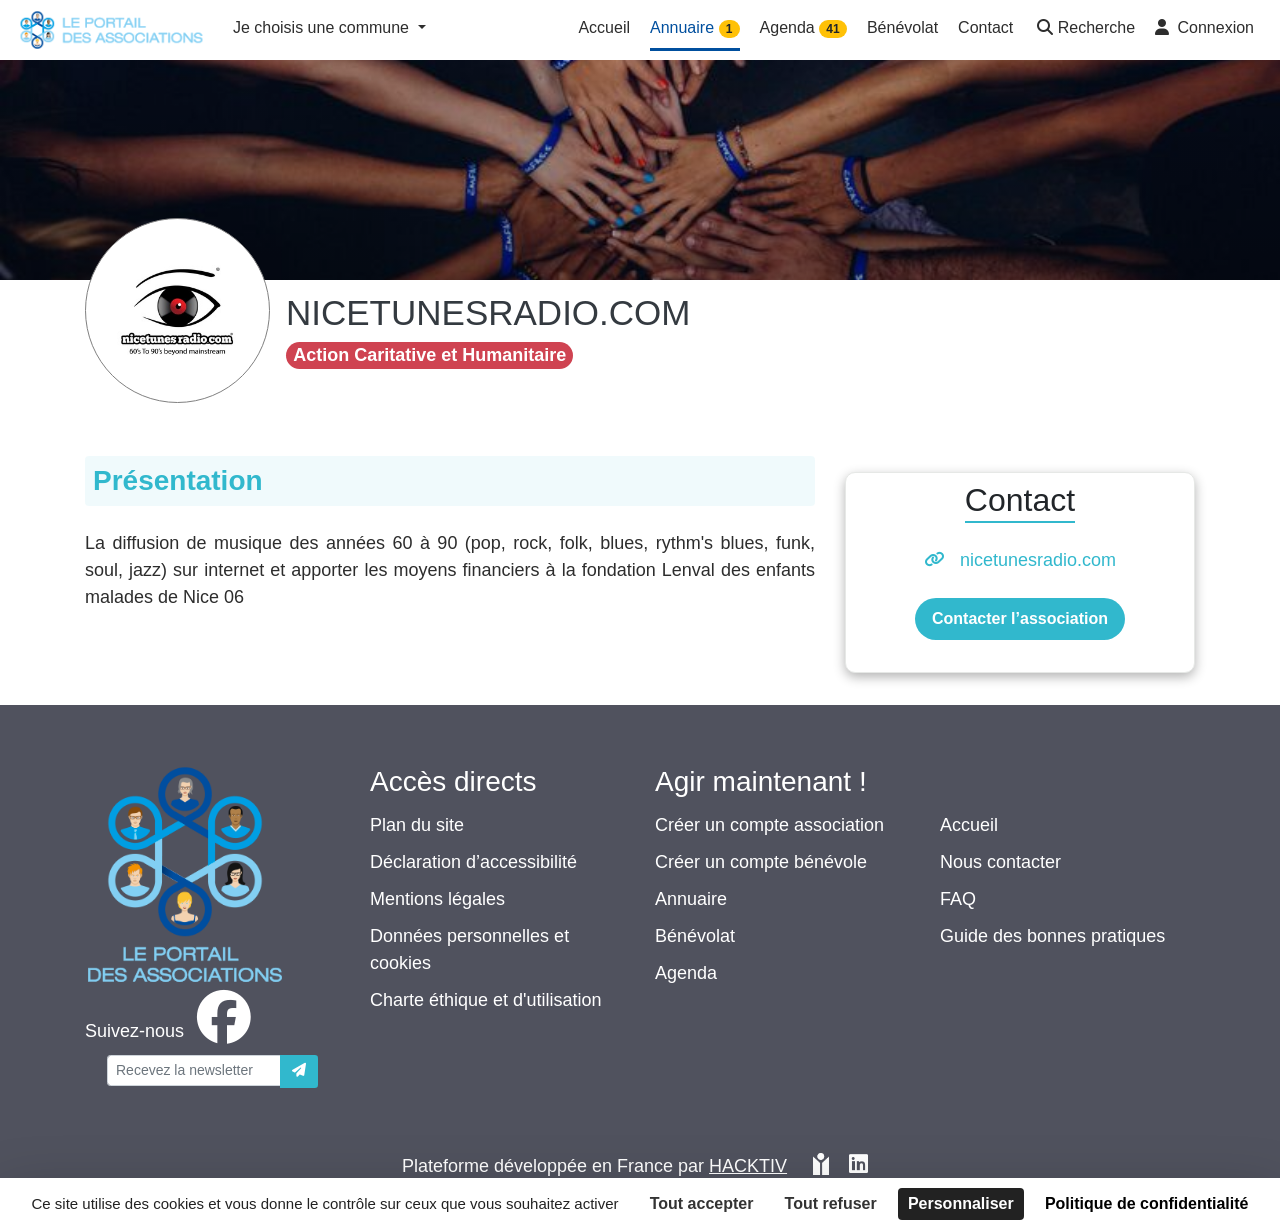 This screenshot has width=1280, height=1230. I want to click on Charte éthique et d'utilisation, so click(486, 1000).